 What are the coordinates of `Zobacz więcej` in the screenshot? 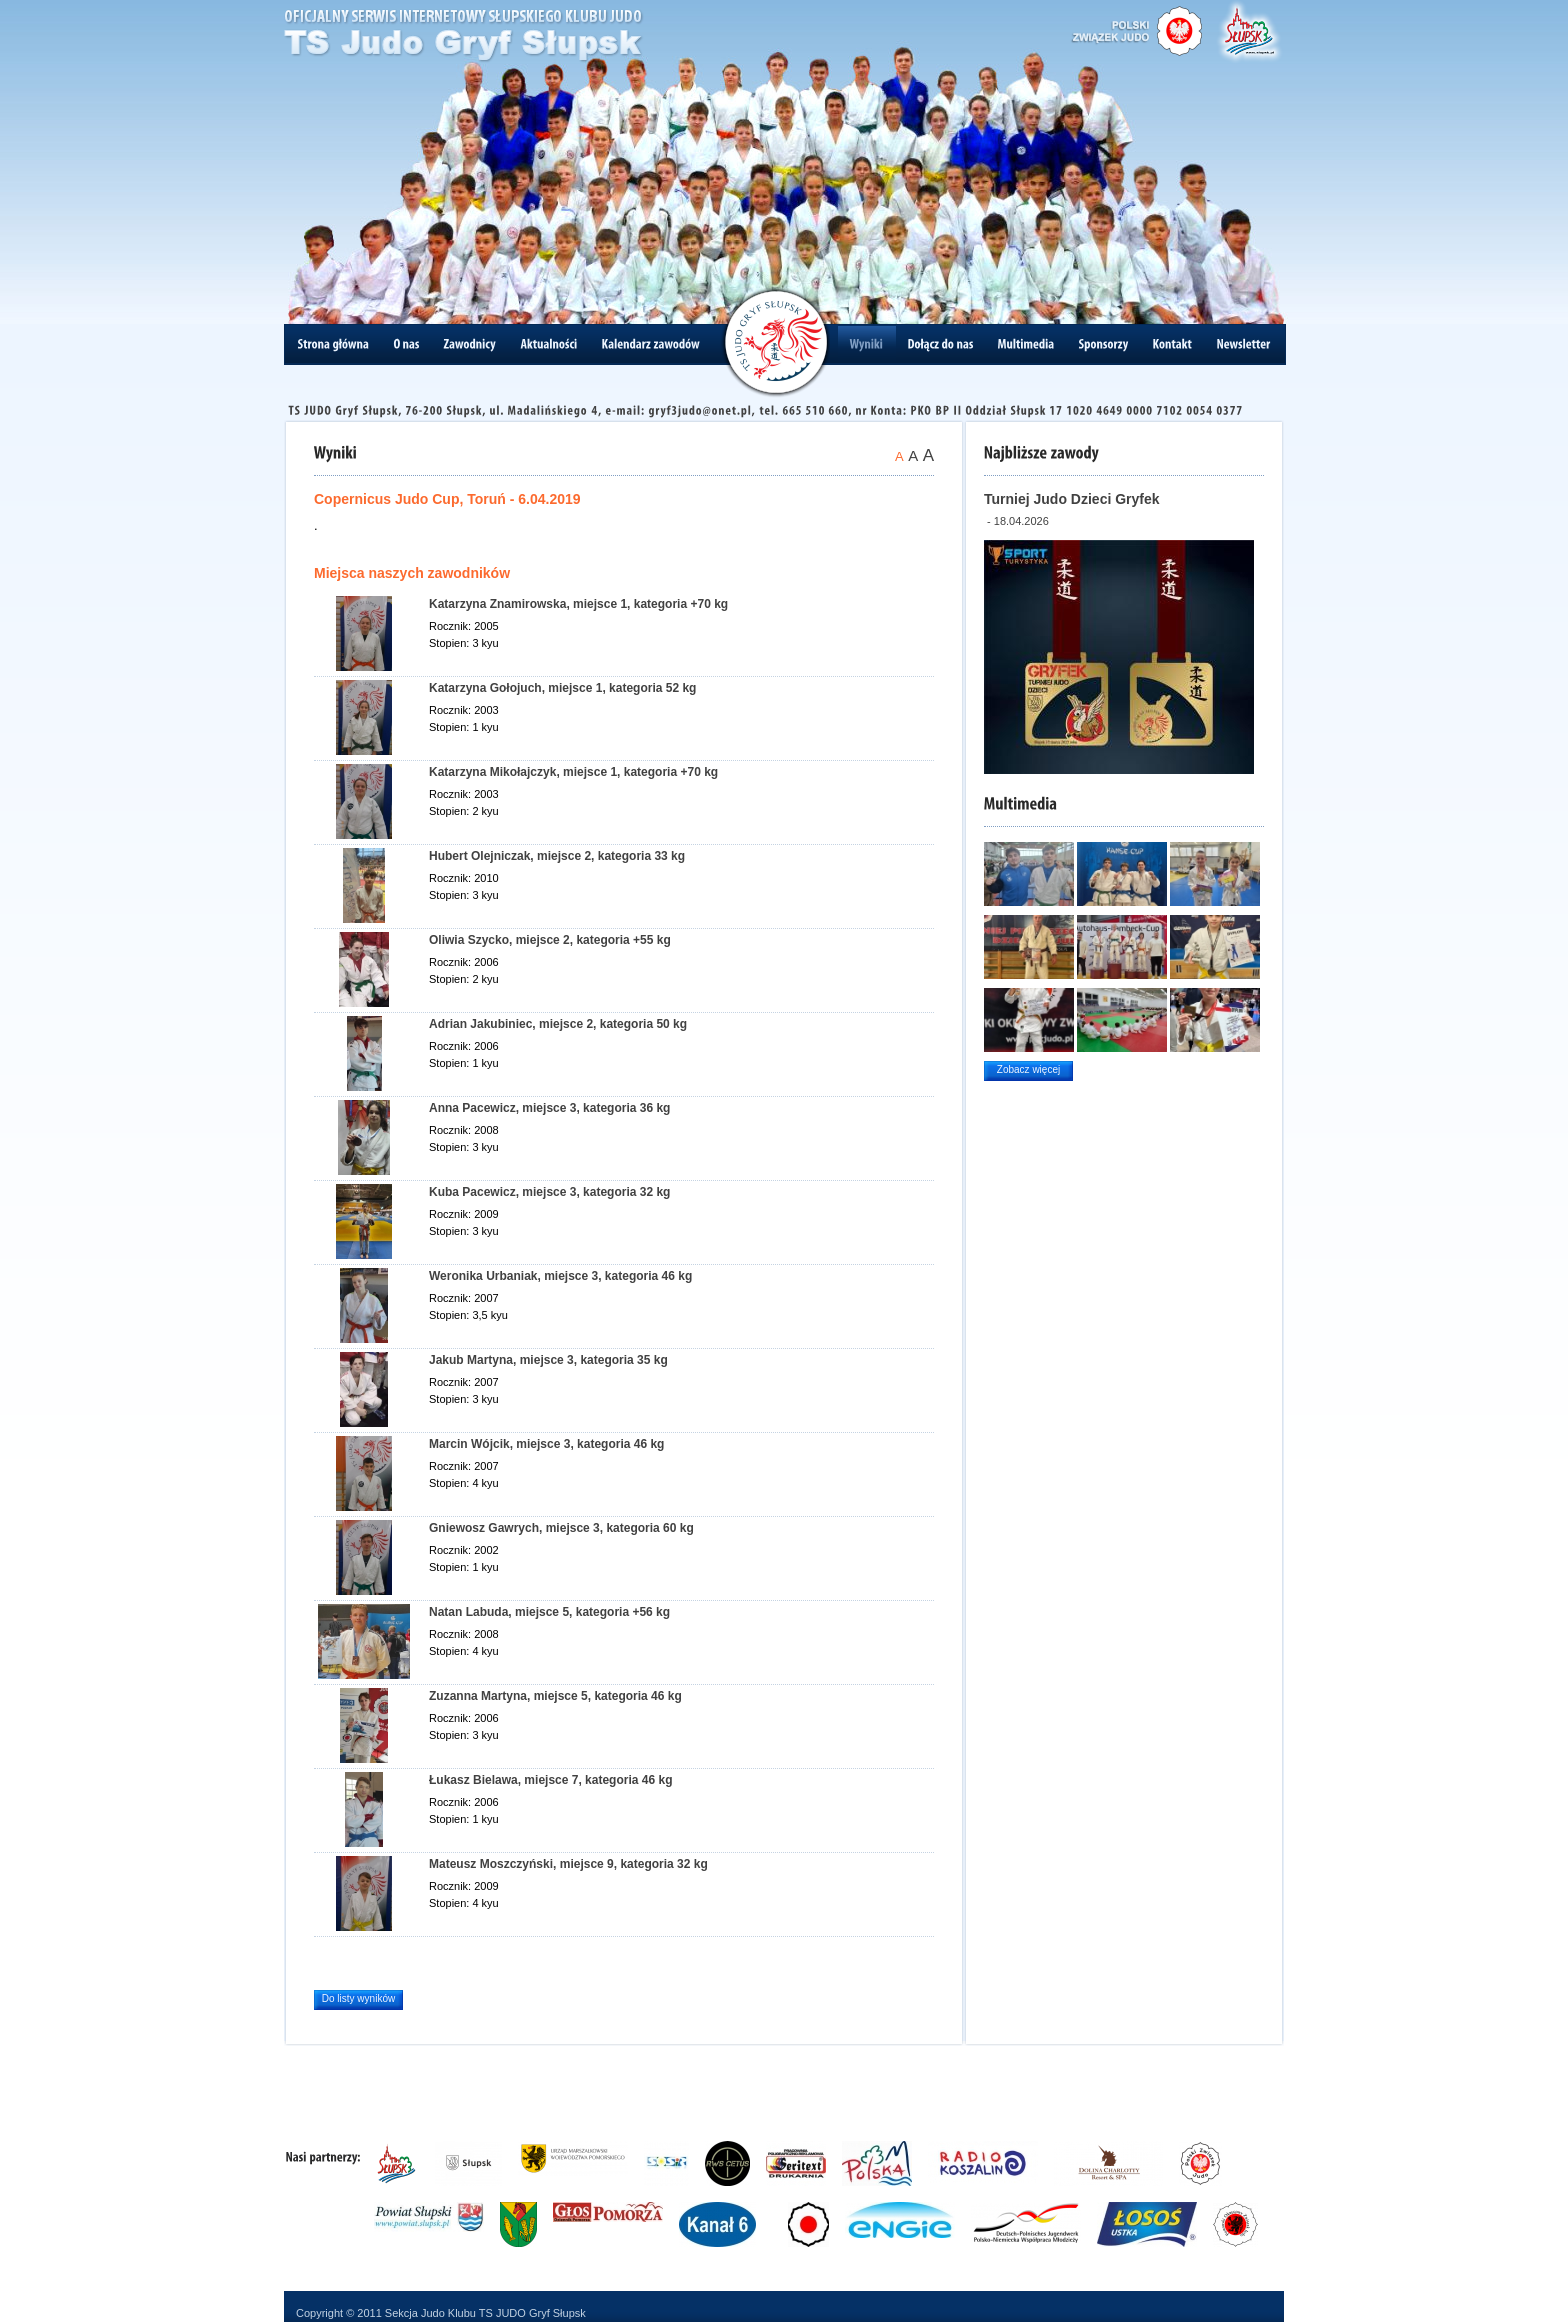 It's located at (1028, 1069).